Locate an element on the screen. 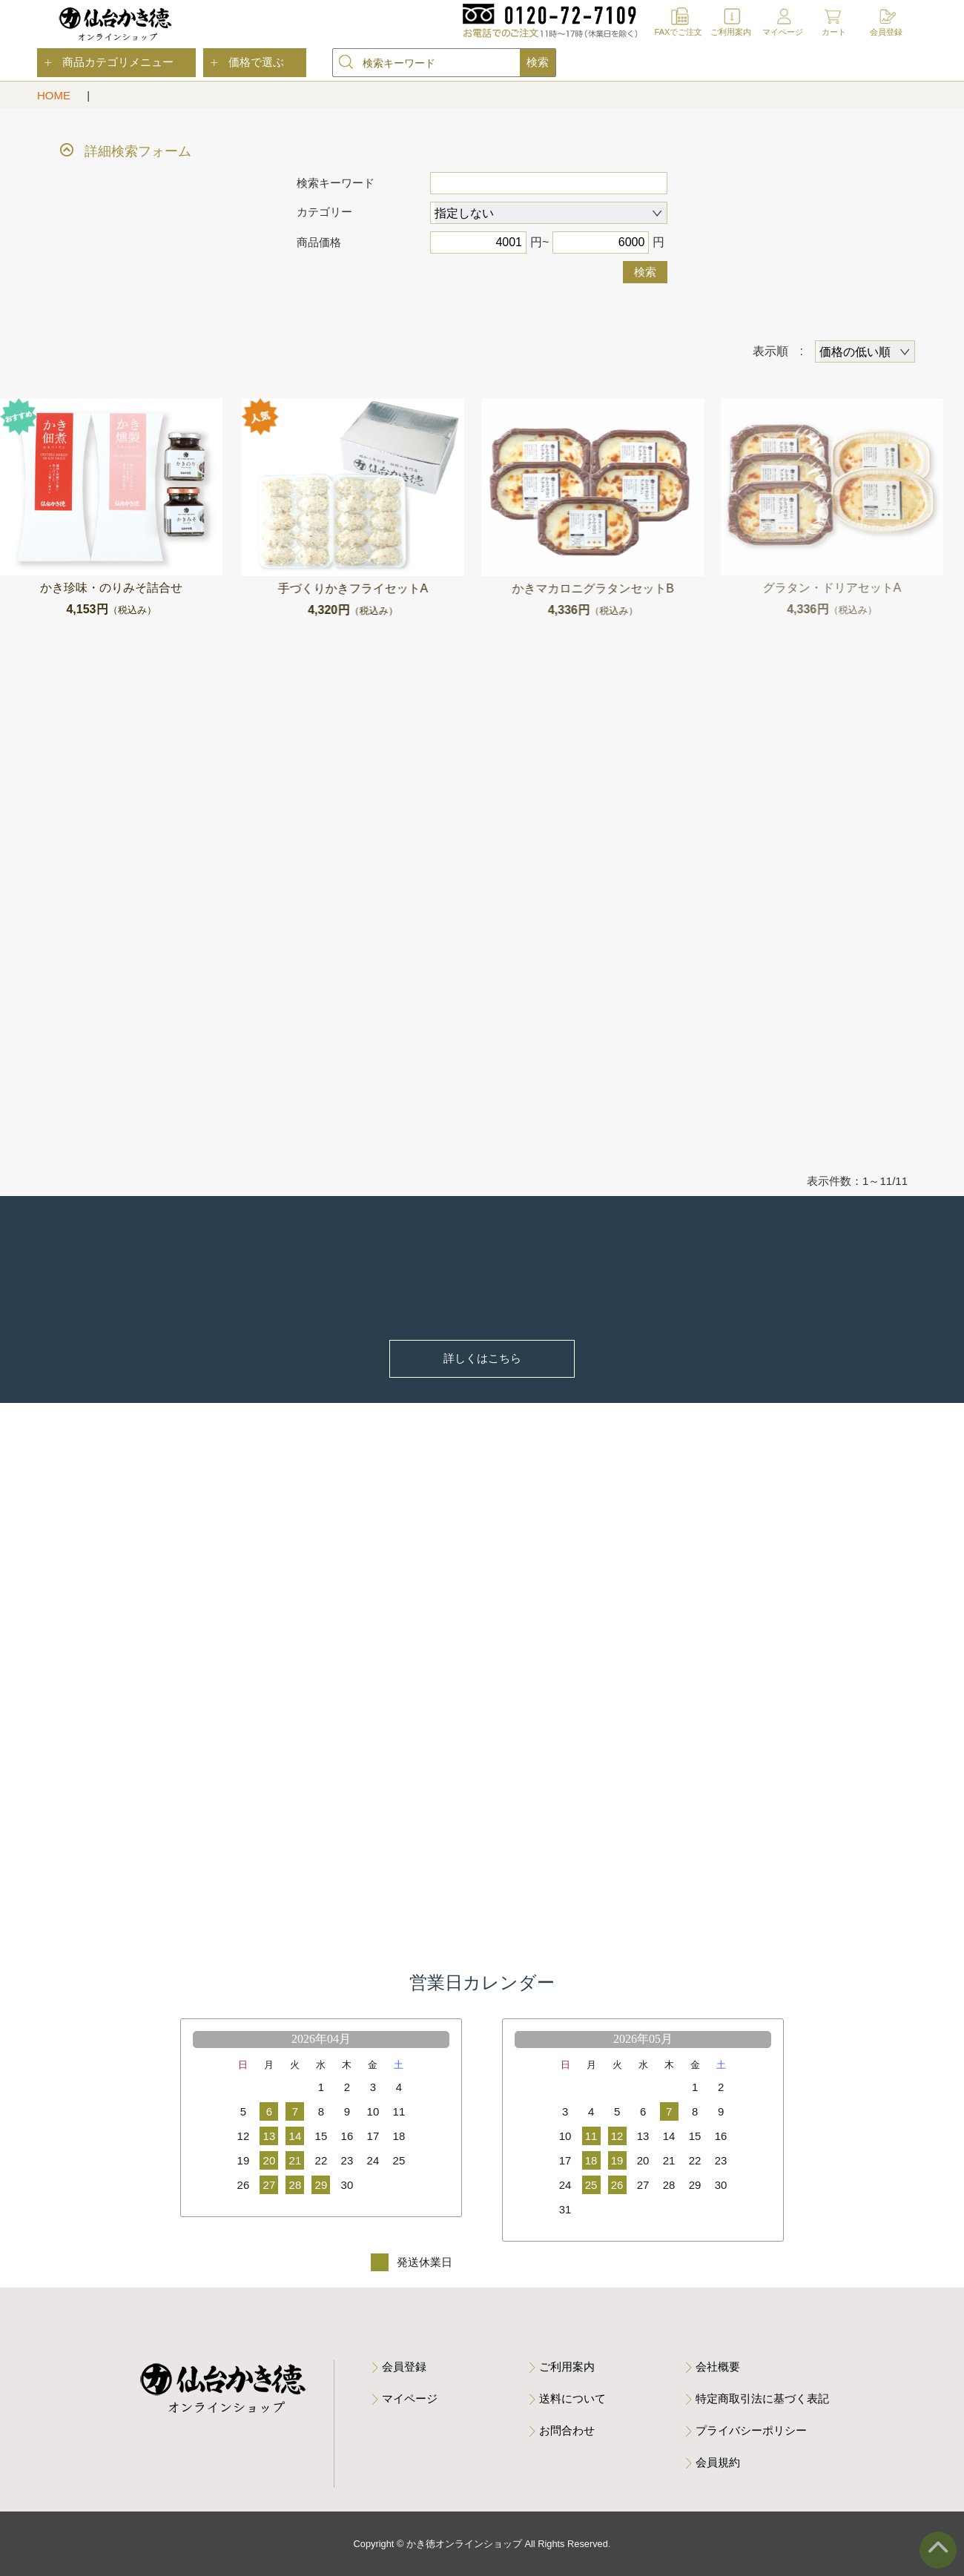 This screenshot has height=2576, width=964. プライバシーポリシー is located at coordinates (751, 2430).